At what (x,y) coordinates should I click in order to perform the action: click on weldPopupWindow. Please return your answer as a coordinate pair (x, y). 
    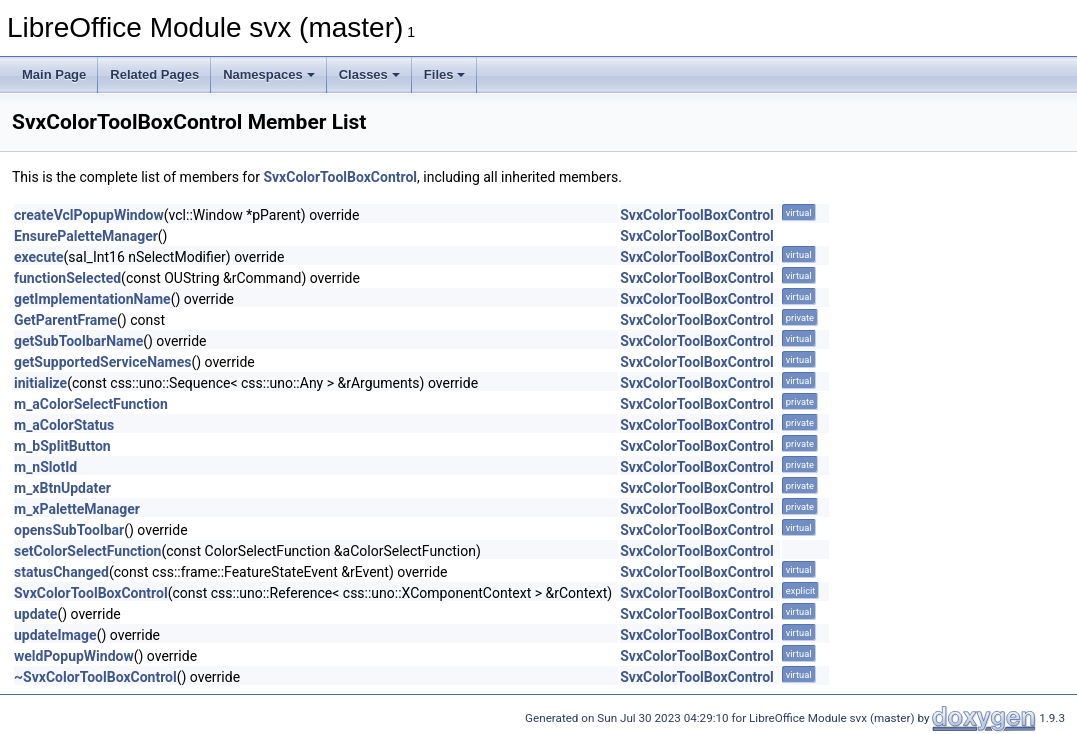
    Looking at the image, I should click on (74, 656).